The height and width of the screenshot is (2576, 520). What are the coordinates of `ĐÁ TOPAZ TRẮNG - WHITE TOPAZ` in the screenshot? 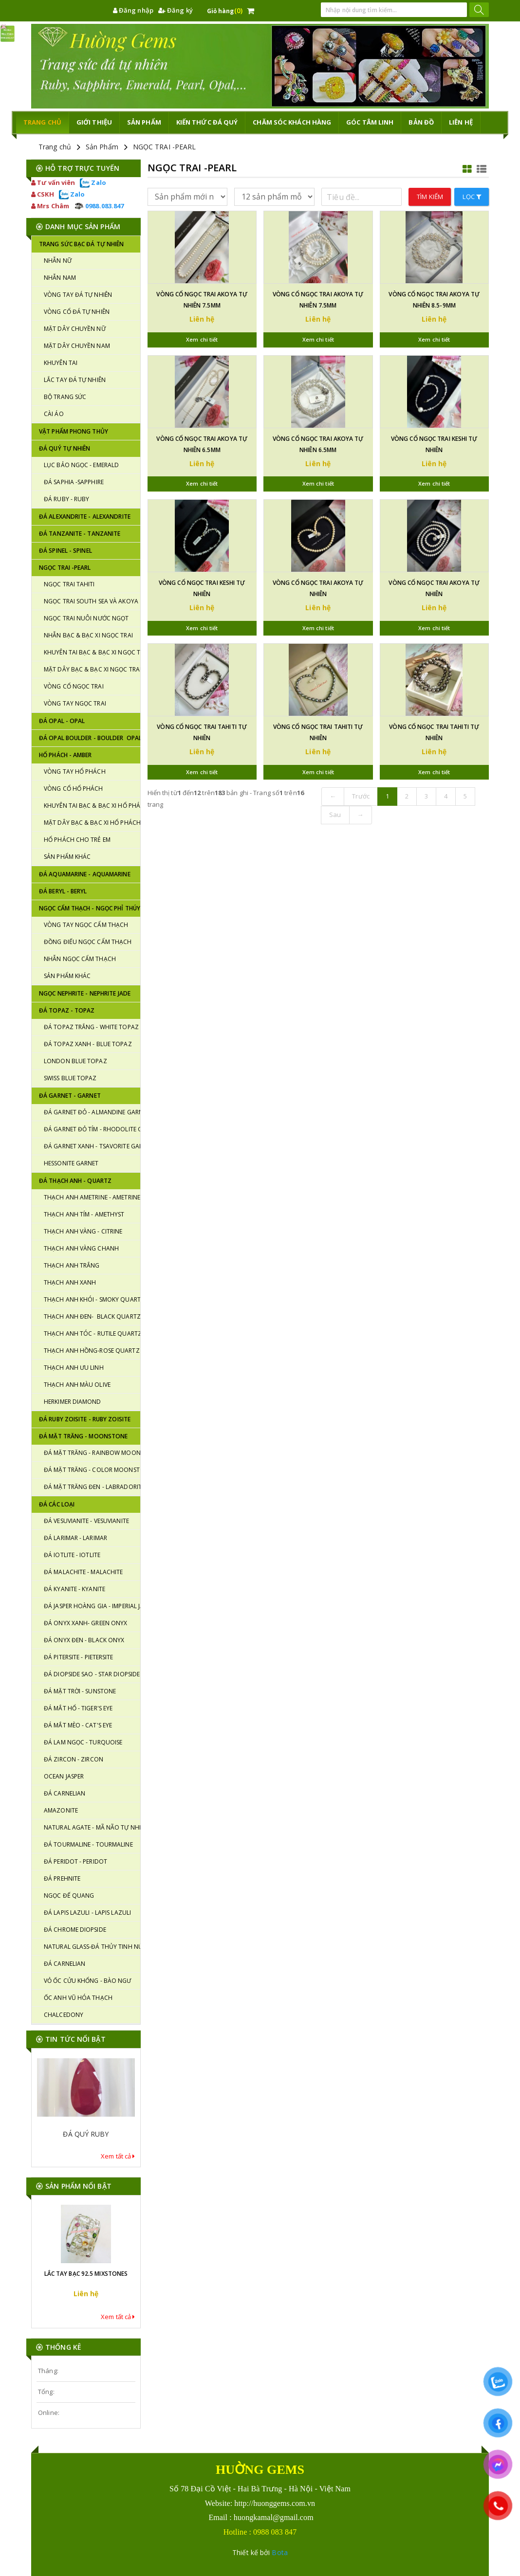 It's located at (91, 1027).